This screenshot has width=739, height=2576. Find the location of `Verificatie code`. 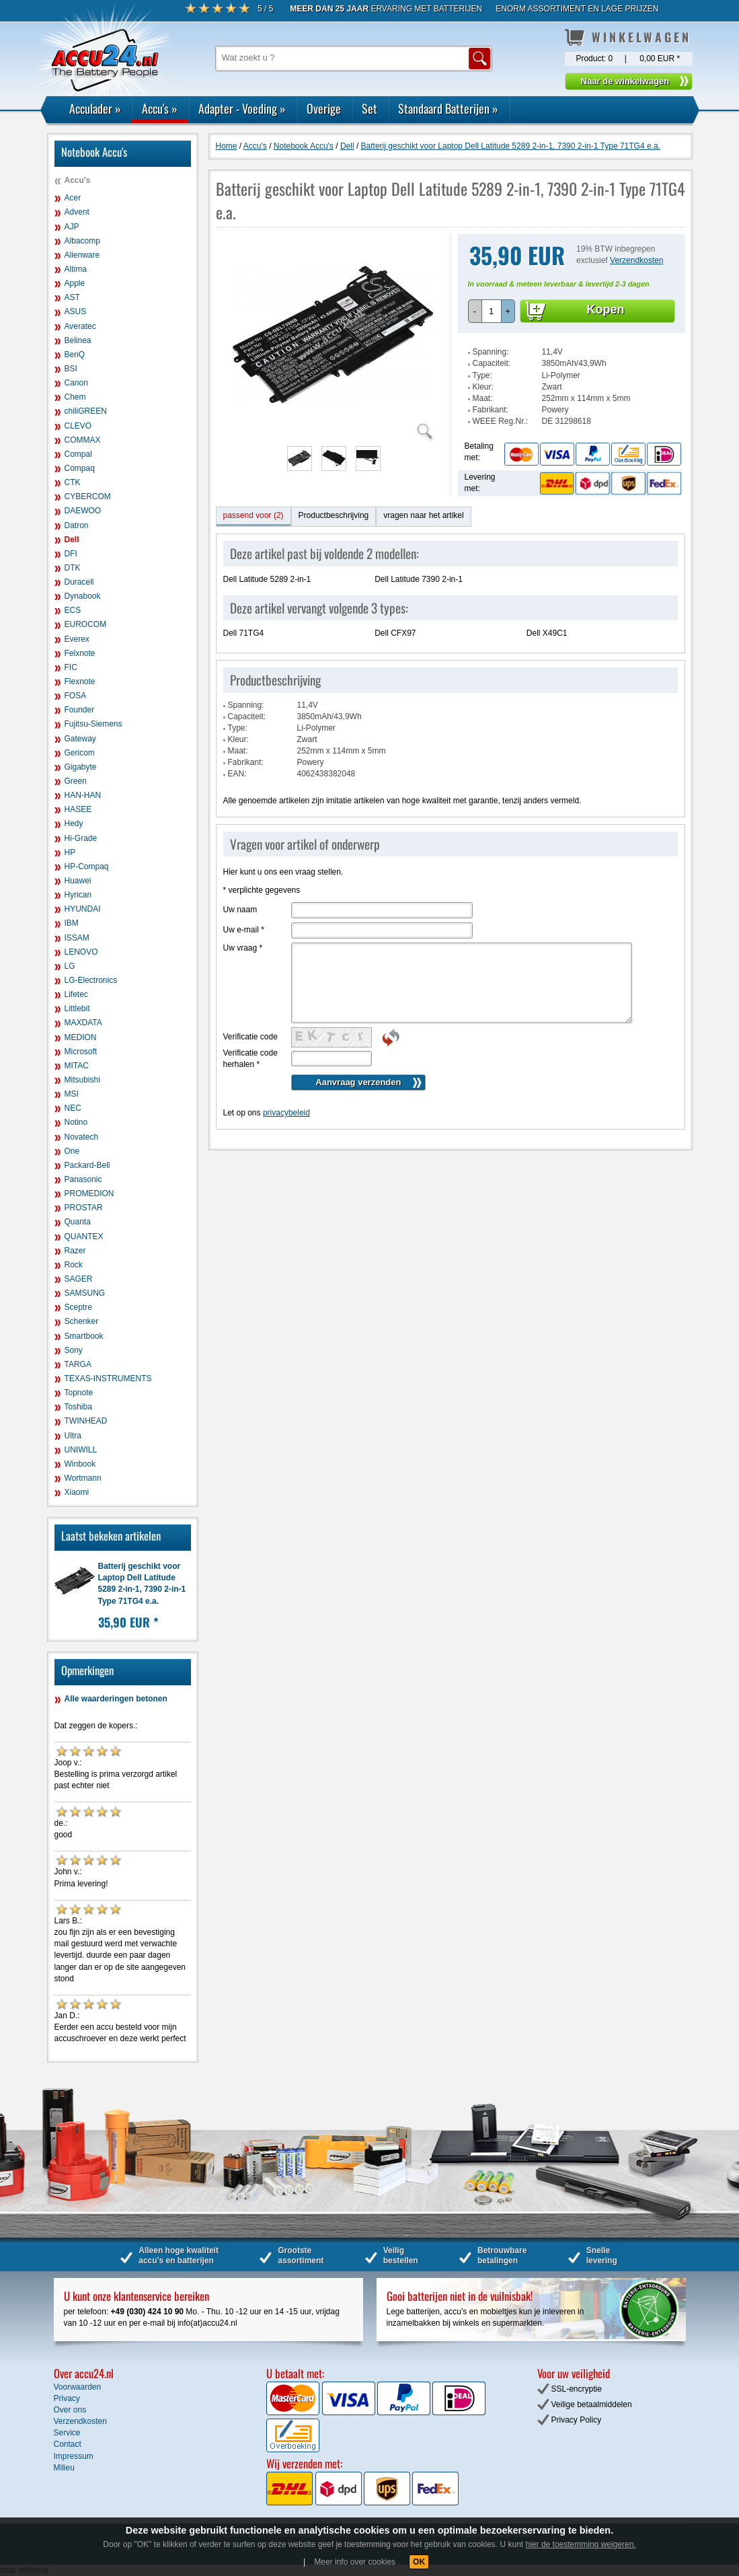

Verificatie code is located at coordinates (250, 1036).